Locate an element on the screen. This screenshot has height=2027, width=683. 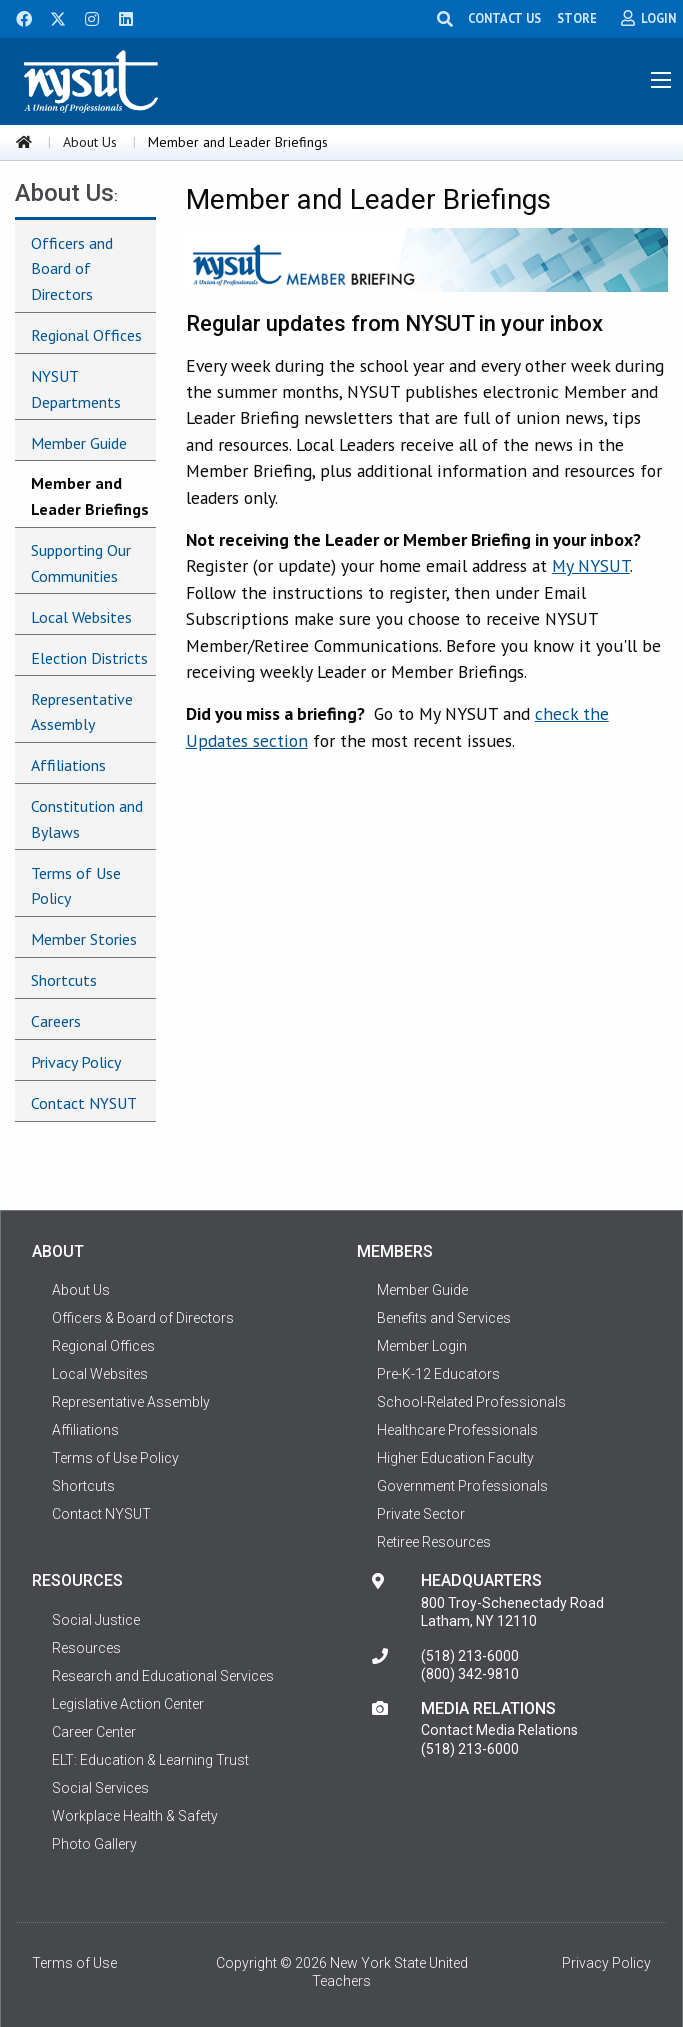
Affiliations is located at coordinates (68, 765).